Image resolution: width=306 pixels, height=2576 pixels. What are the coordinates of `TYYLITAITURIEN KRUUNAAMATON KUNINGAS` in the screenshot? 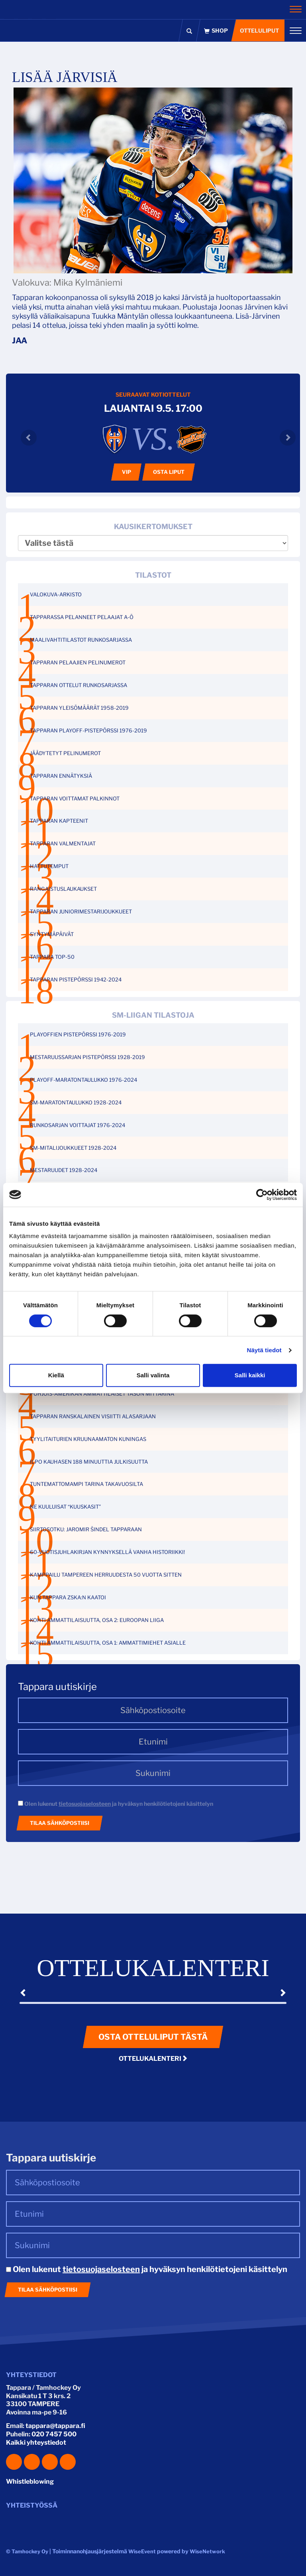 It's located at (88, 1439).